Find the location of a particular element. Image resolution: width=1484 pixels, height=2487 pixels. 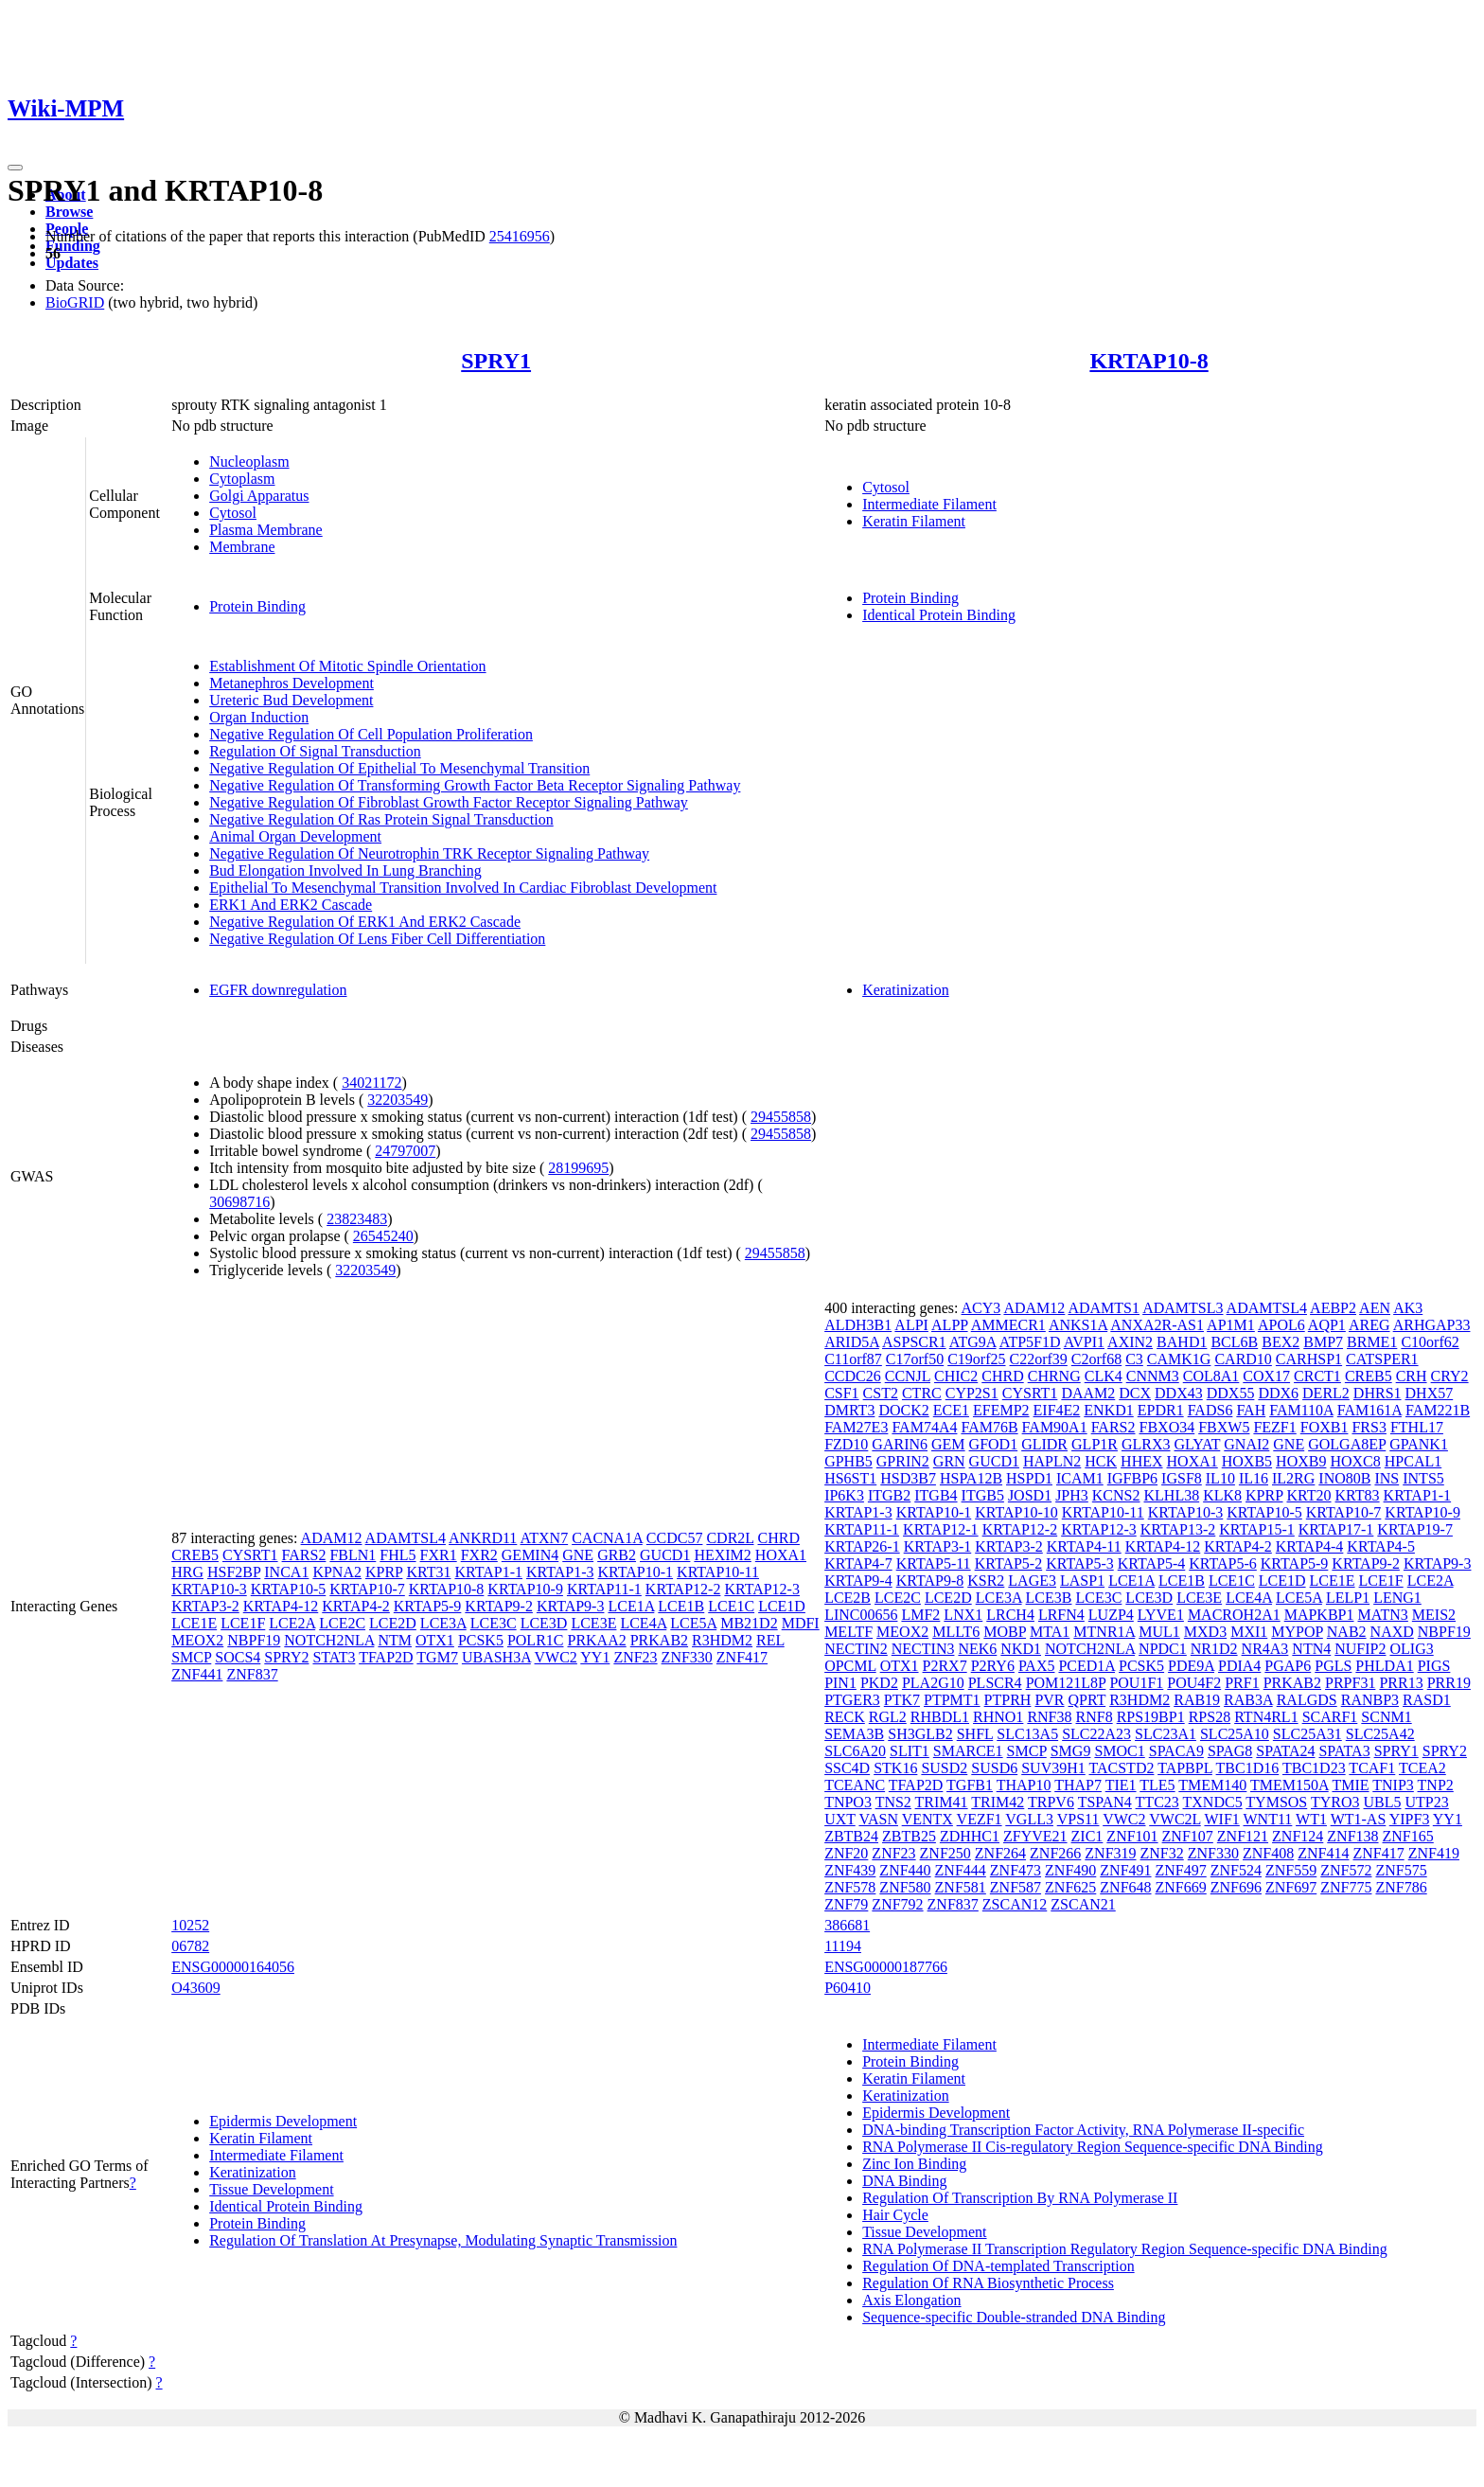

Intermediate Filament is located at coordinates (929, 504).